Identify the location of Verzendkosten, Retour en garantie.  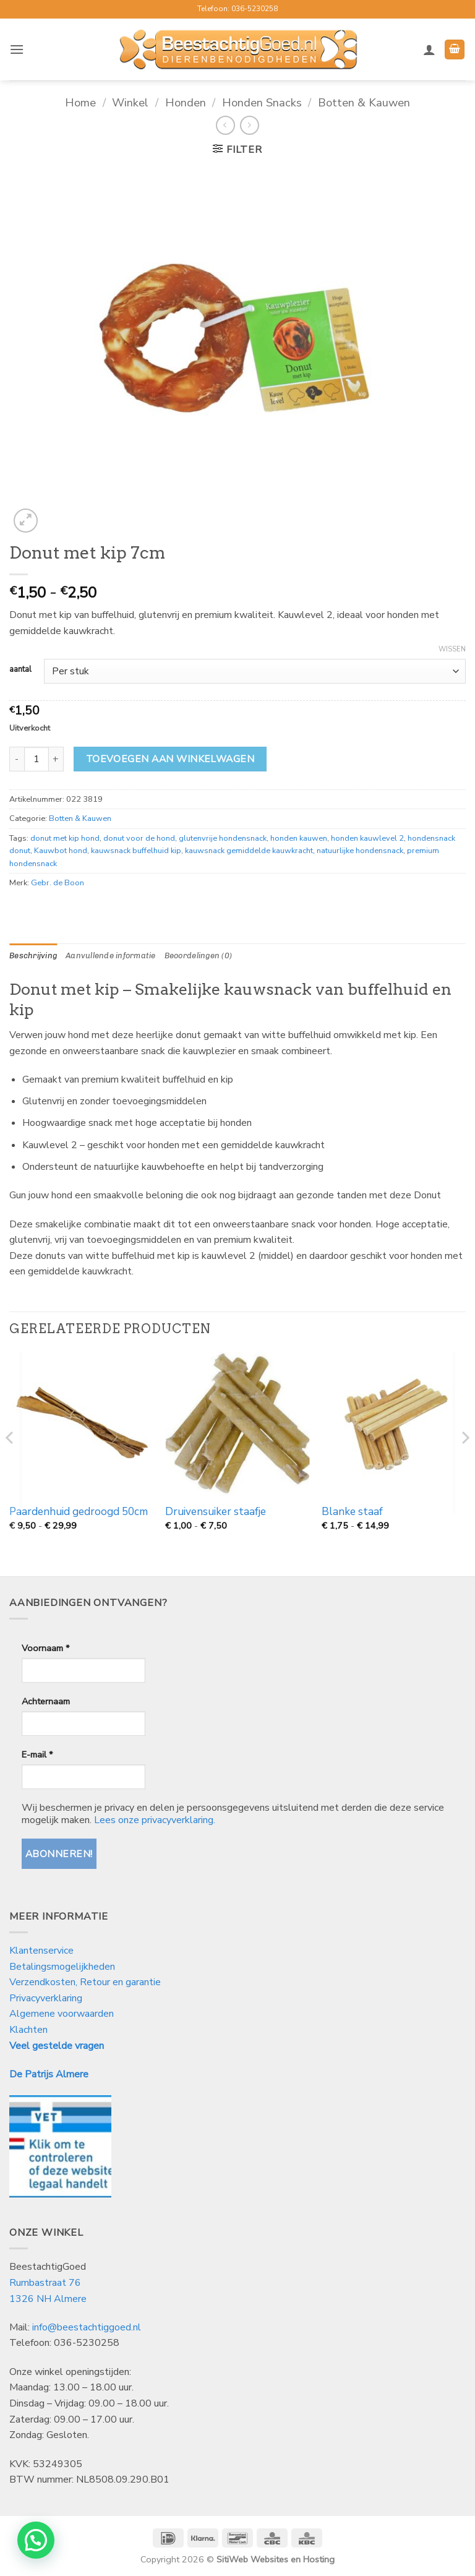
(85, 1982).